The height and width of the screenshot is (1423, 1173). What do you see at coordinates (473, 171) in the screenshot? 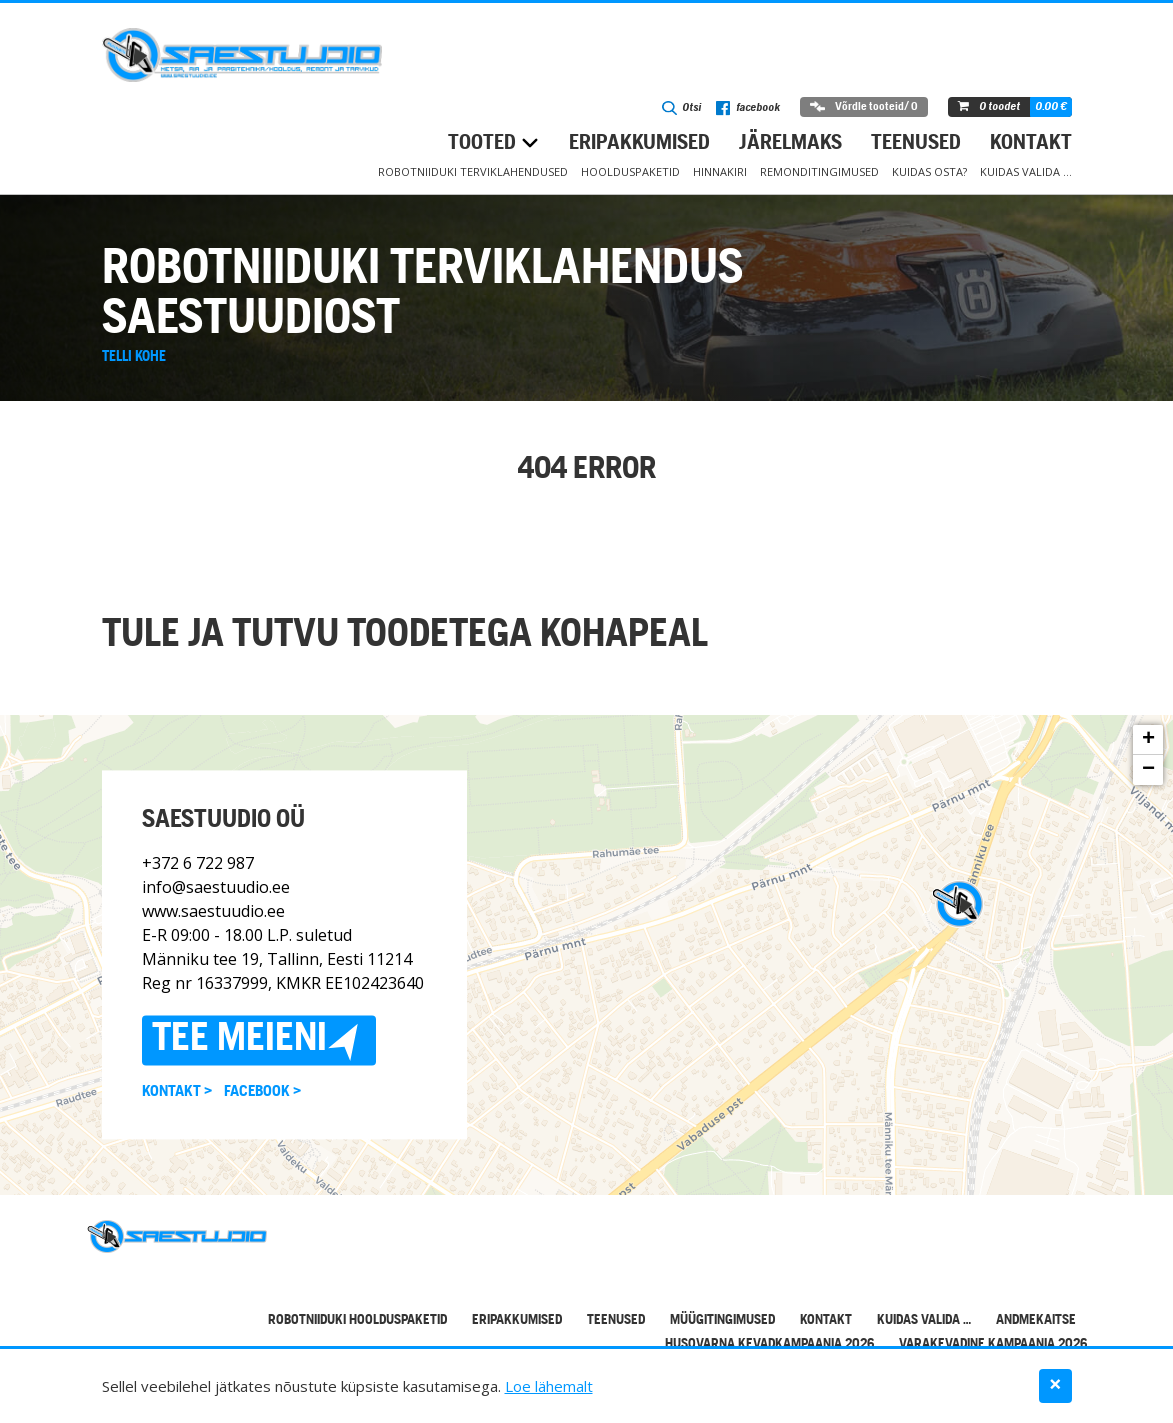
I see `Robotniiduki terviklahendused` at bounding box center [473, 171].